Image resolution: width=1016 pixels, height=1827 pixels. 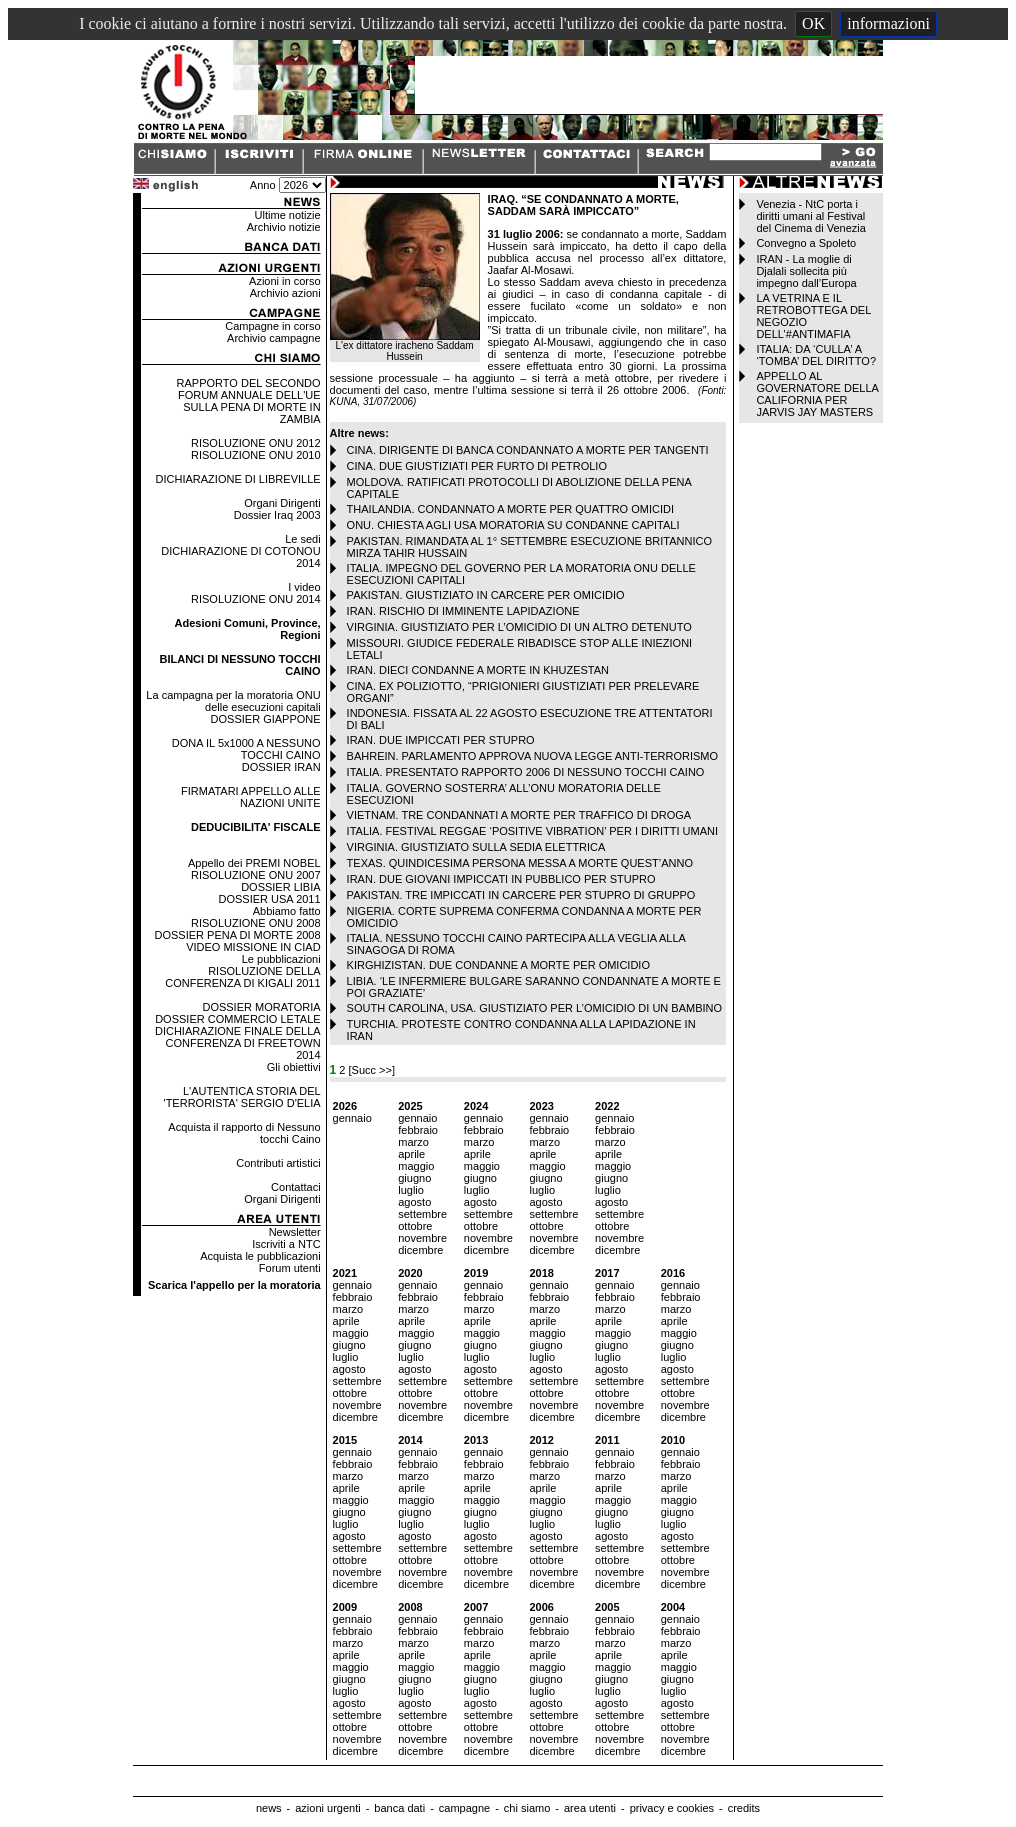 What do you see at coordinates (282, 503) in the screenshot?
I see `Organi Dirigenti` at bounding box center [282, 503].